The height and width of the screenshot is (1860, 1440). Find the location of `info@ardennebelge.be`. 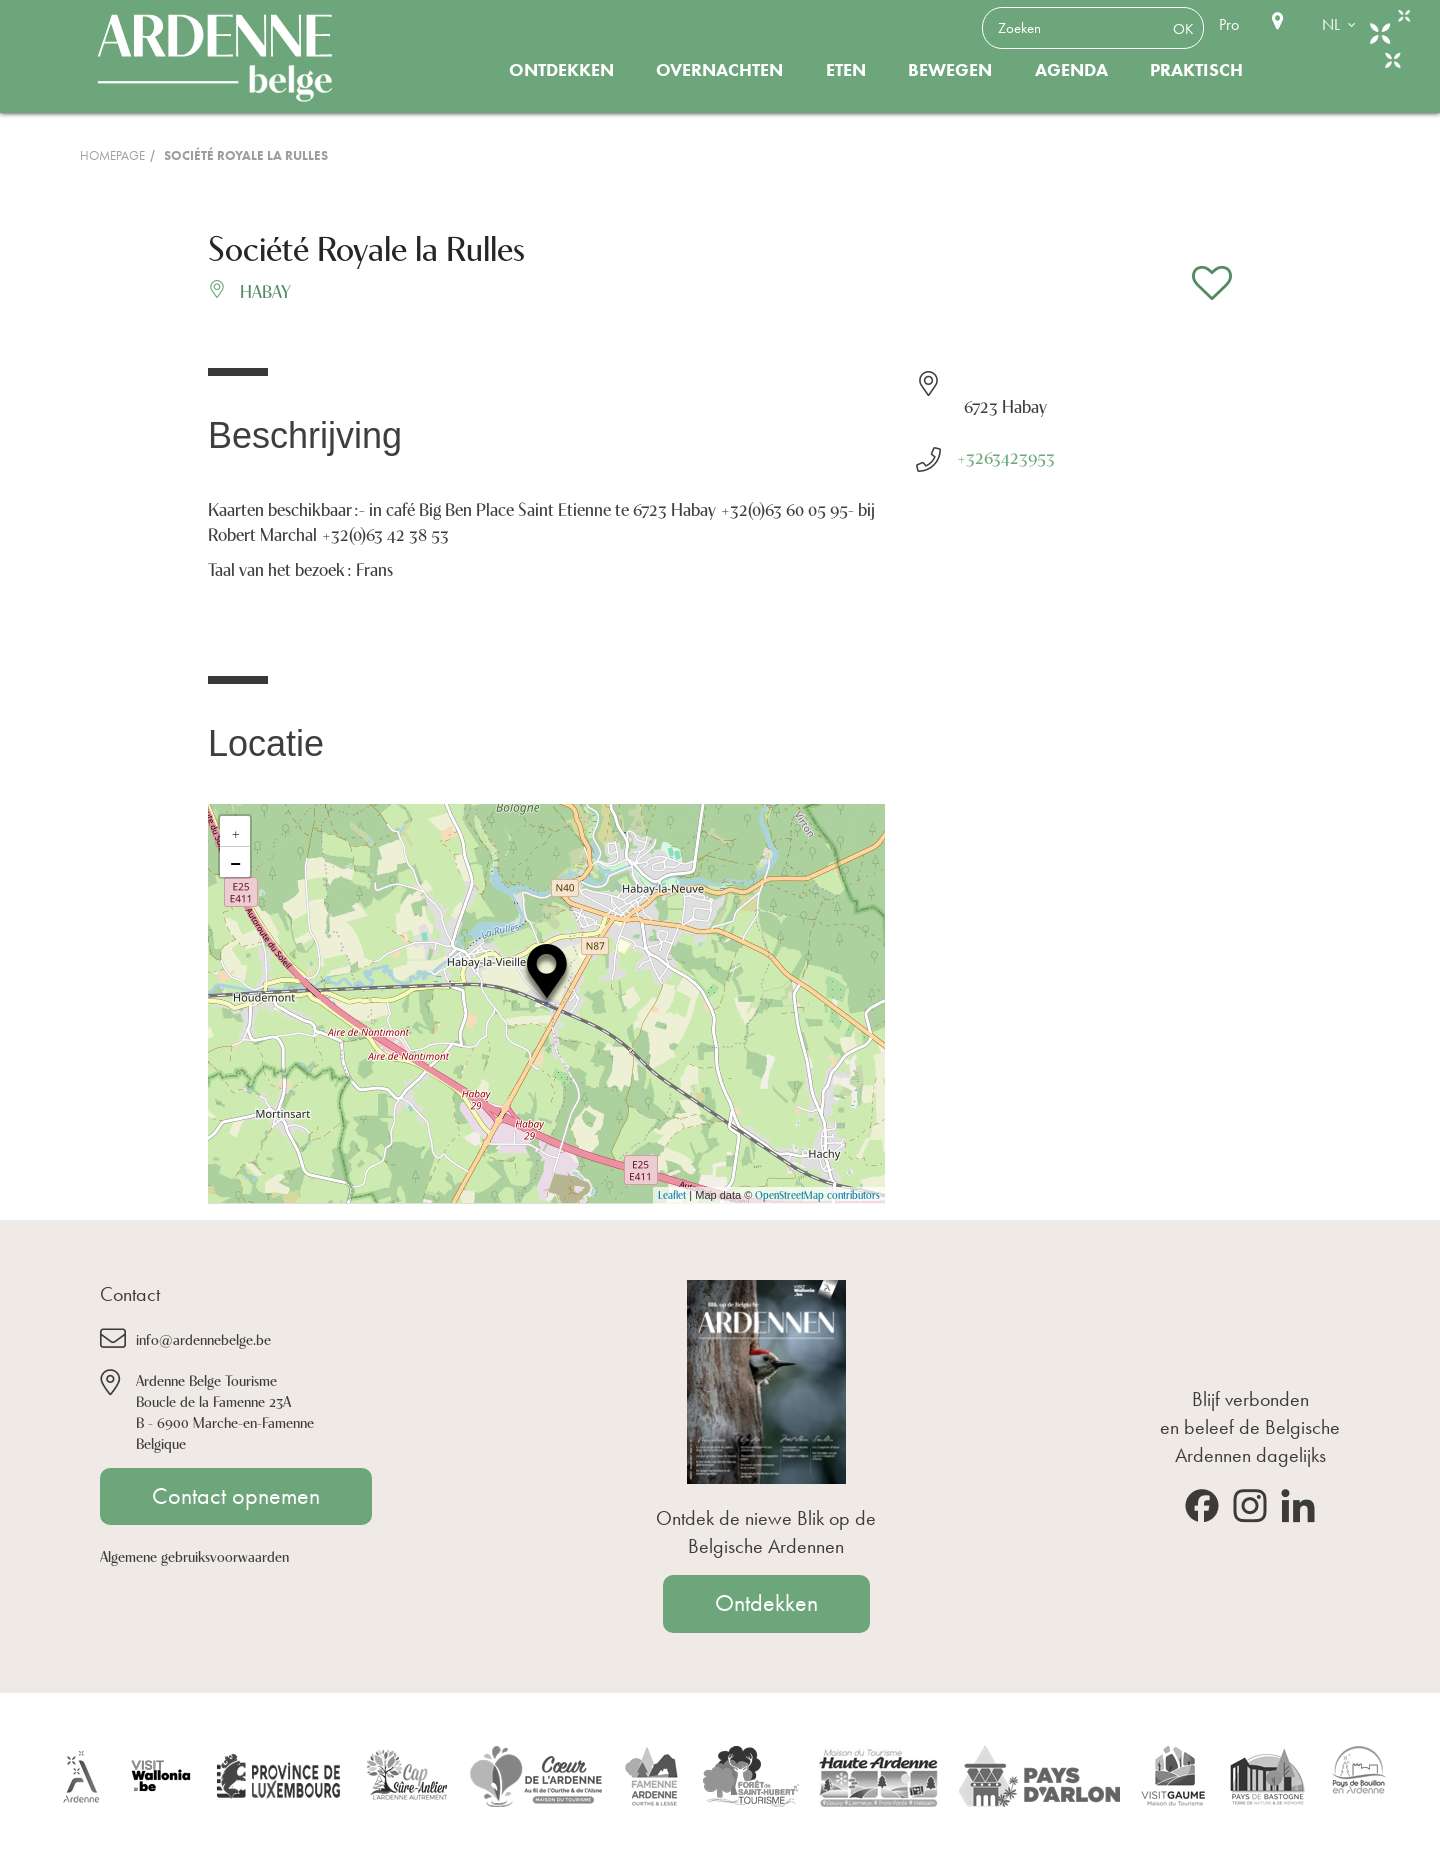

info@ardennebelge.be is located at coordinates (203, 1338).